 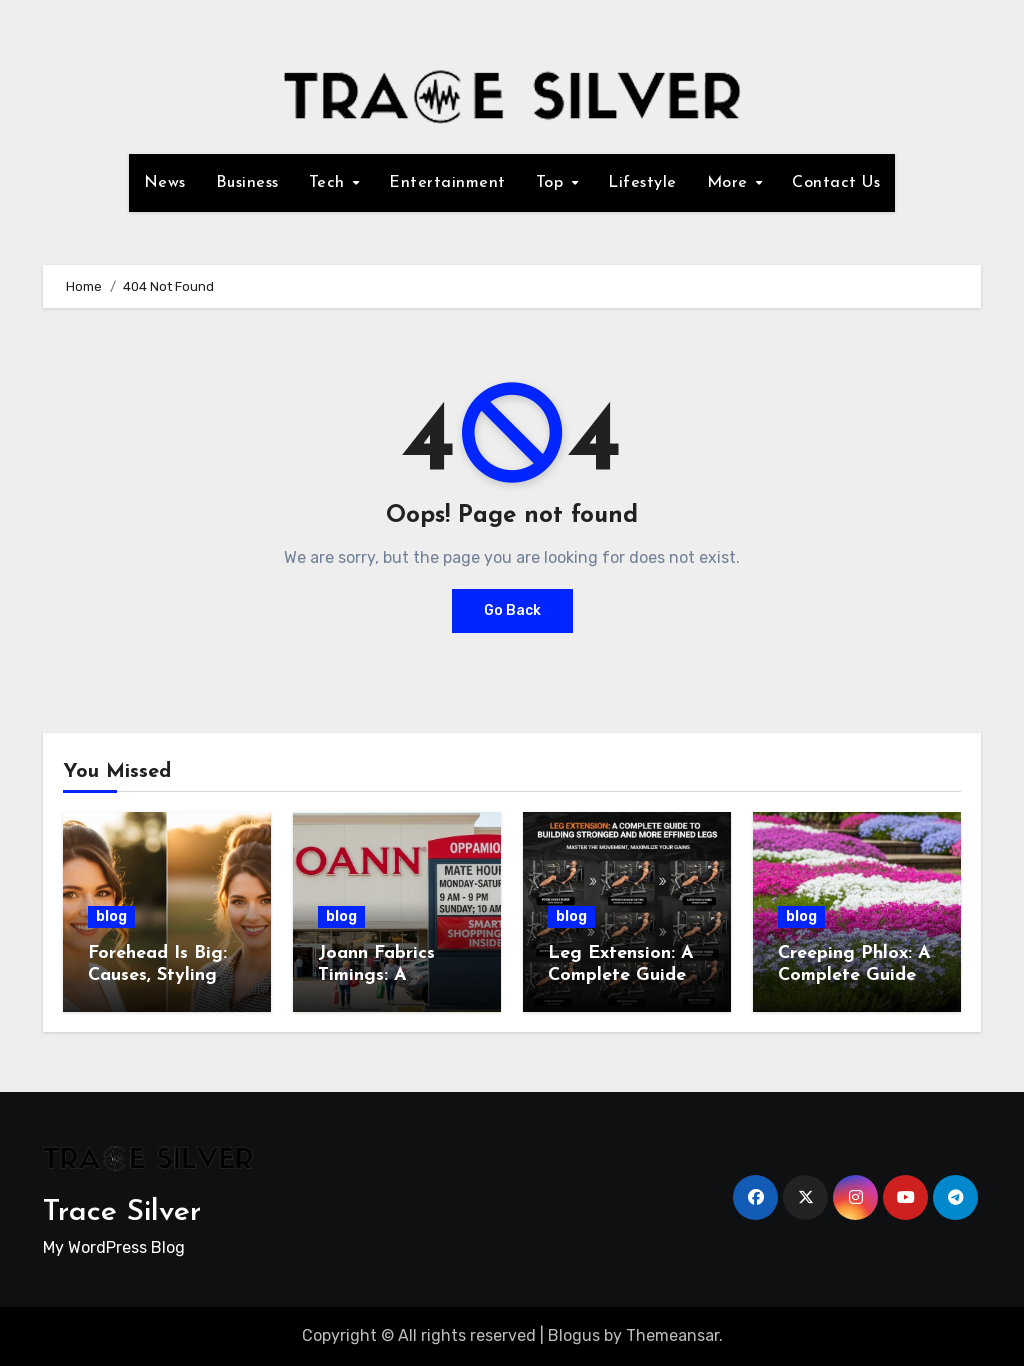 I want to click on blog, so click(x=111, y=916).